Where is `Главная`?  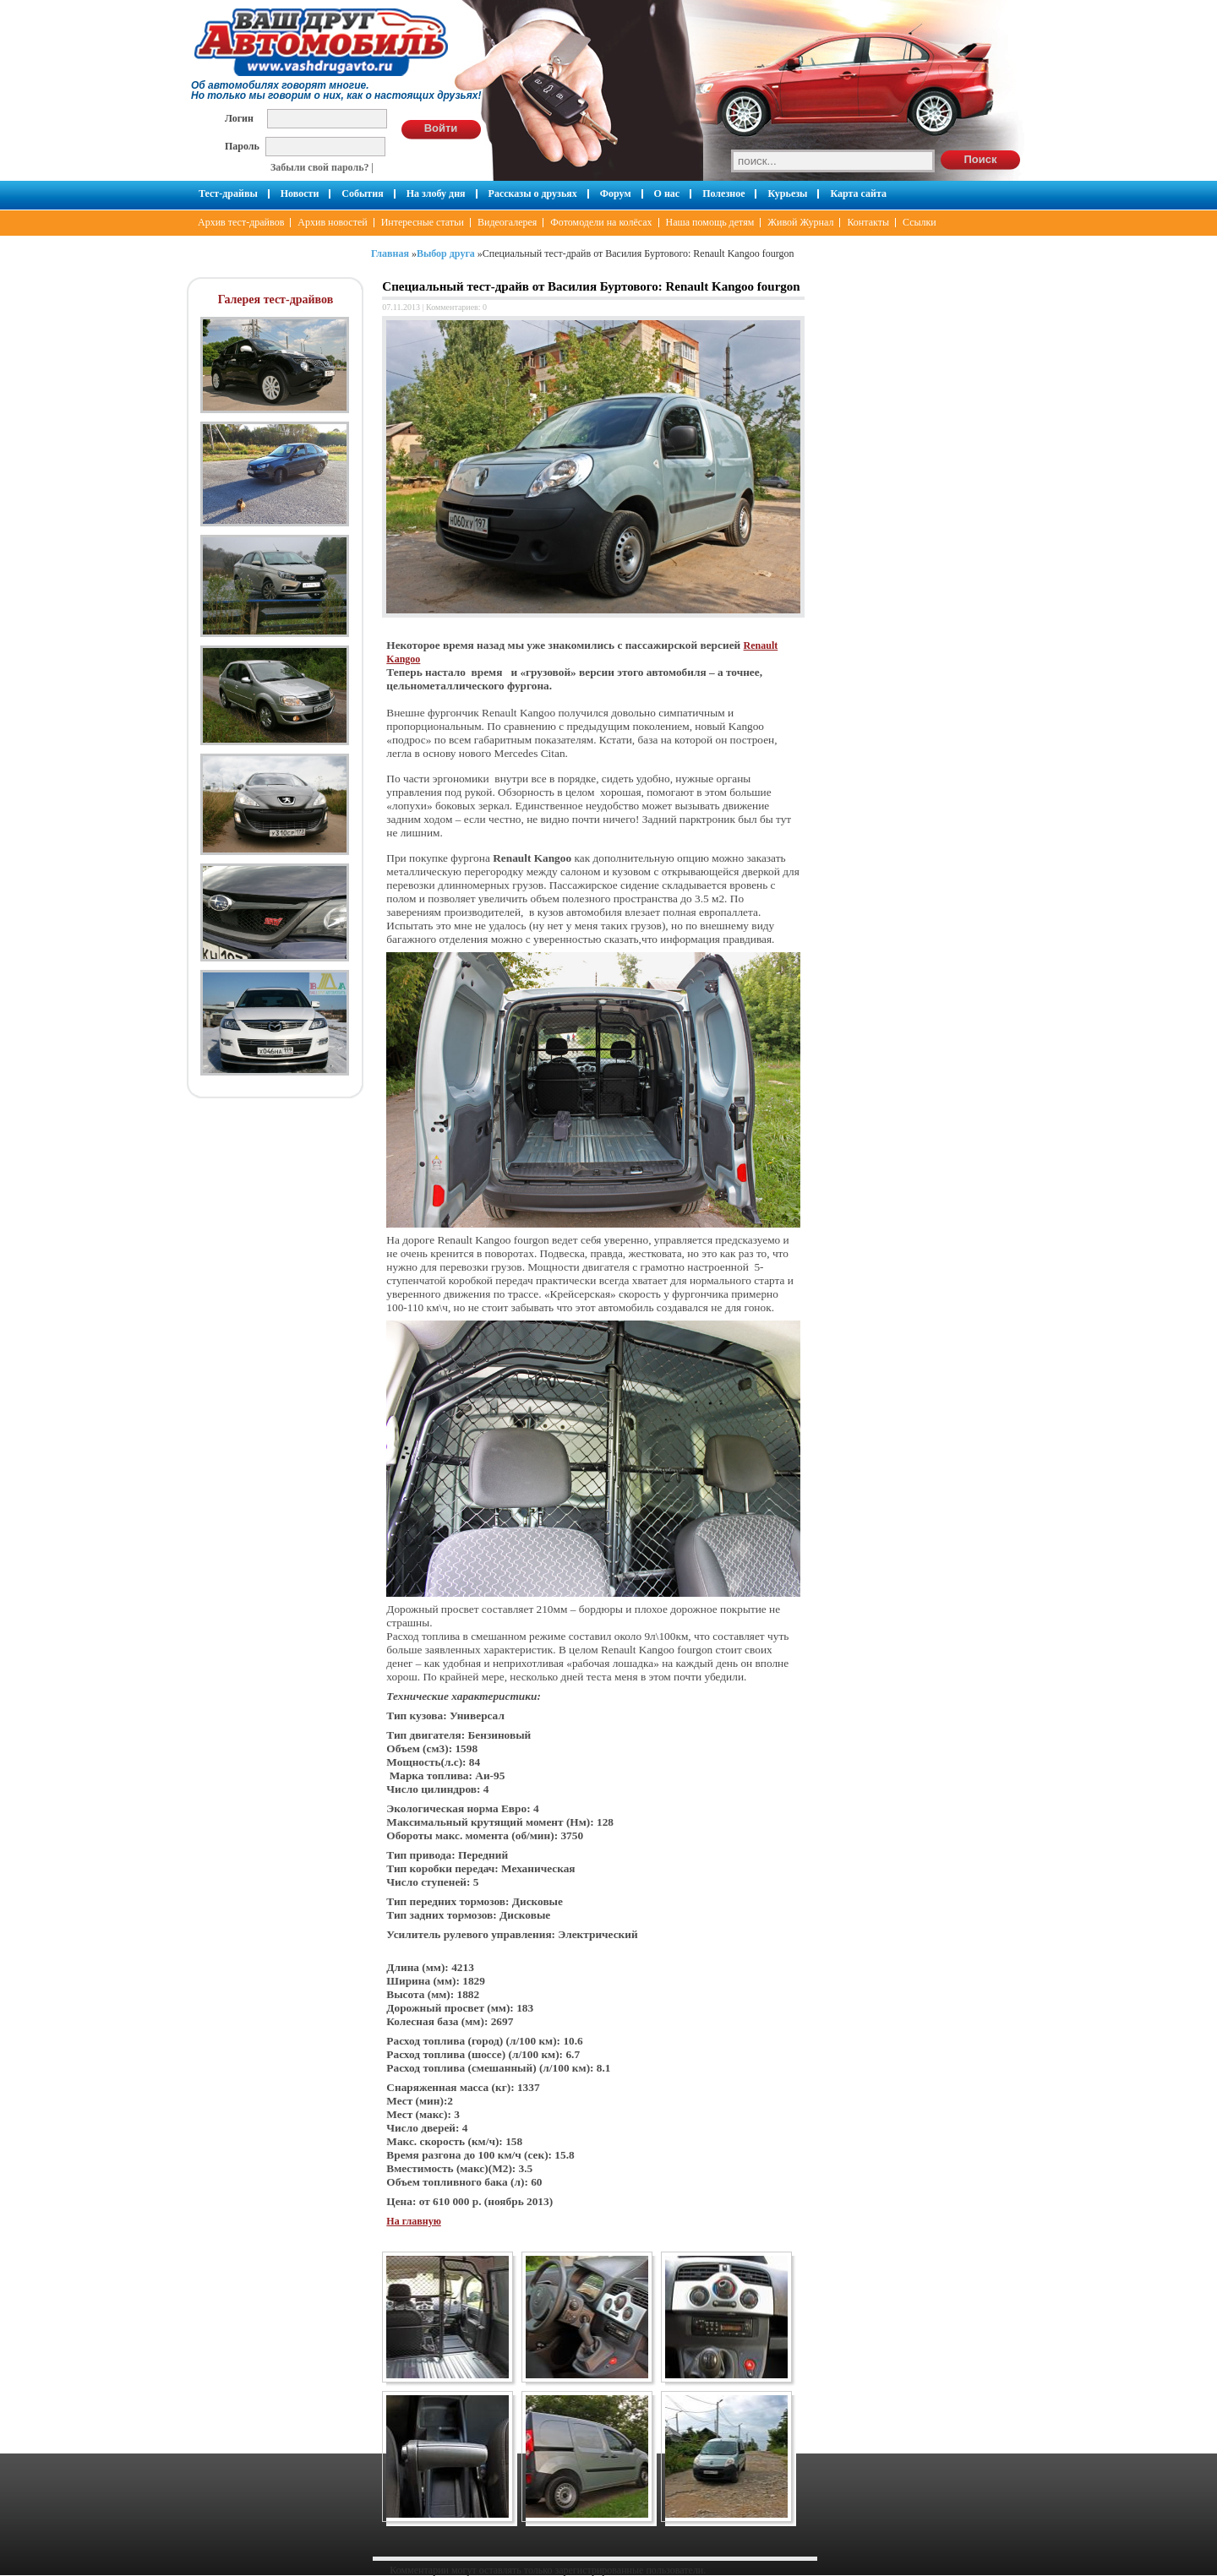
Главная is located at coordinates (390, 253).